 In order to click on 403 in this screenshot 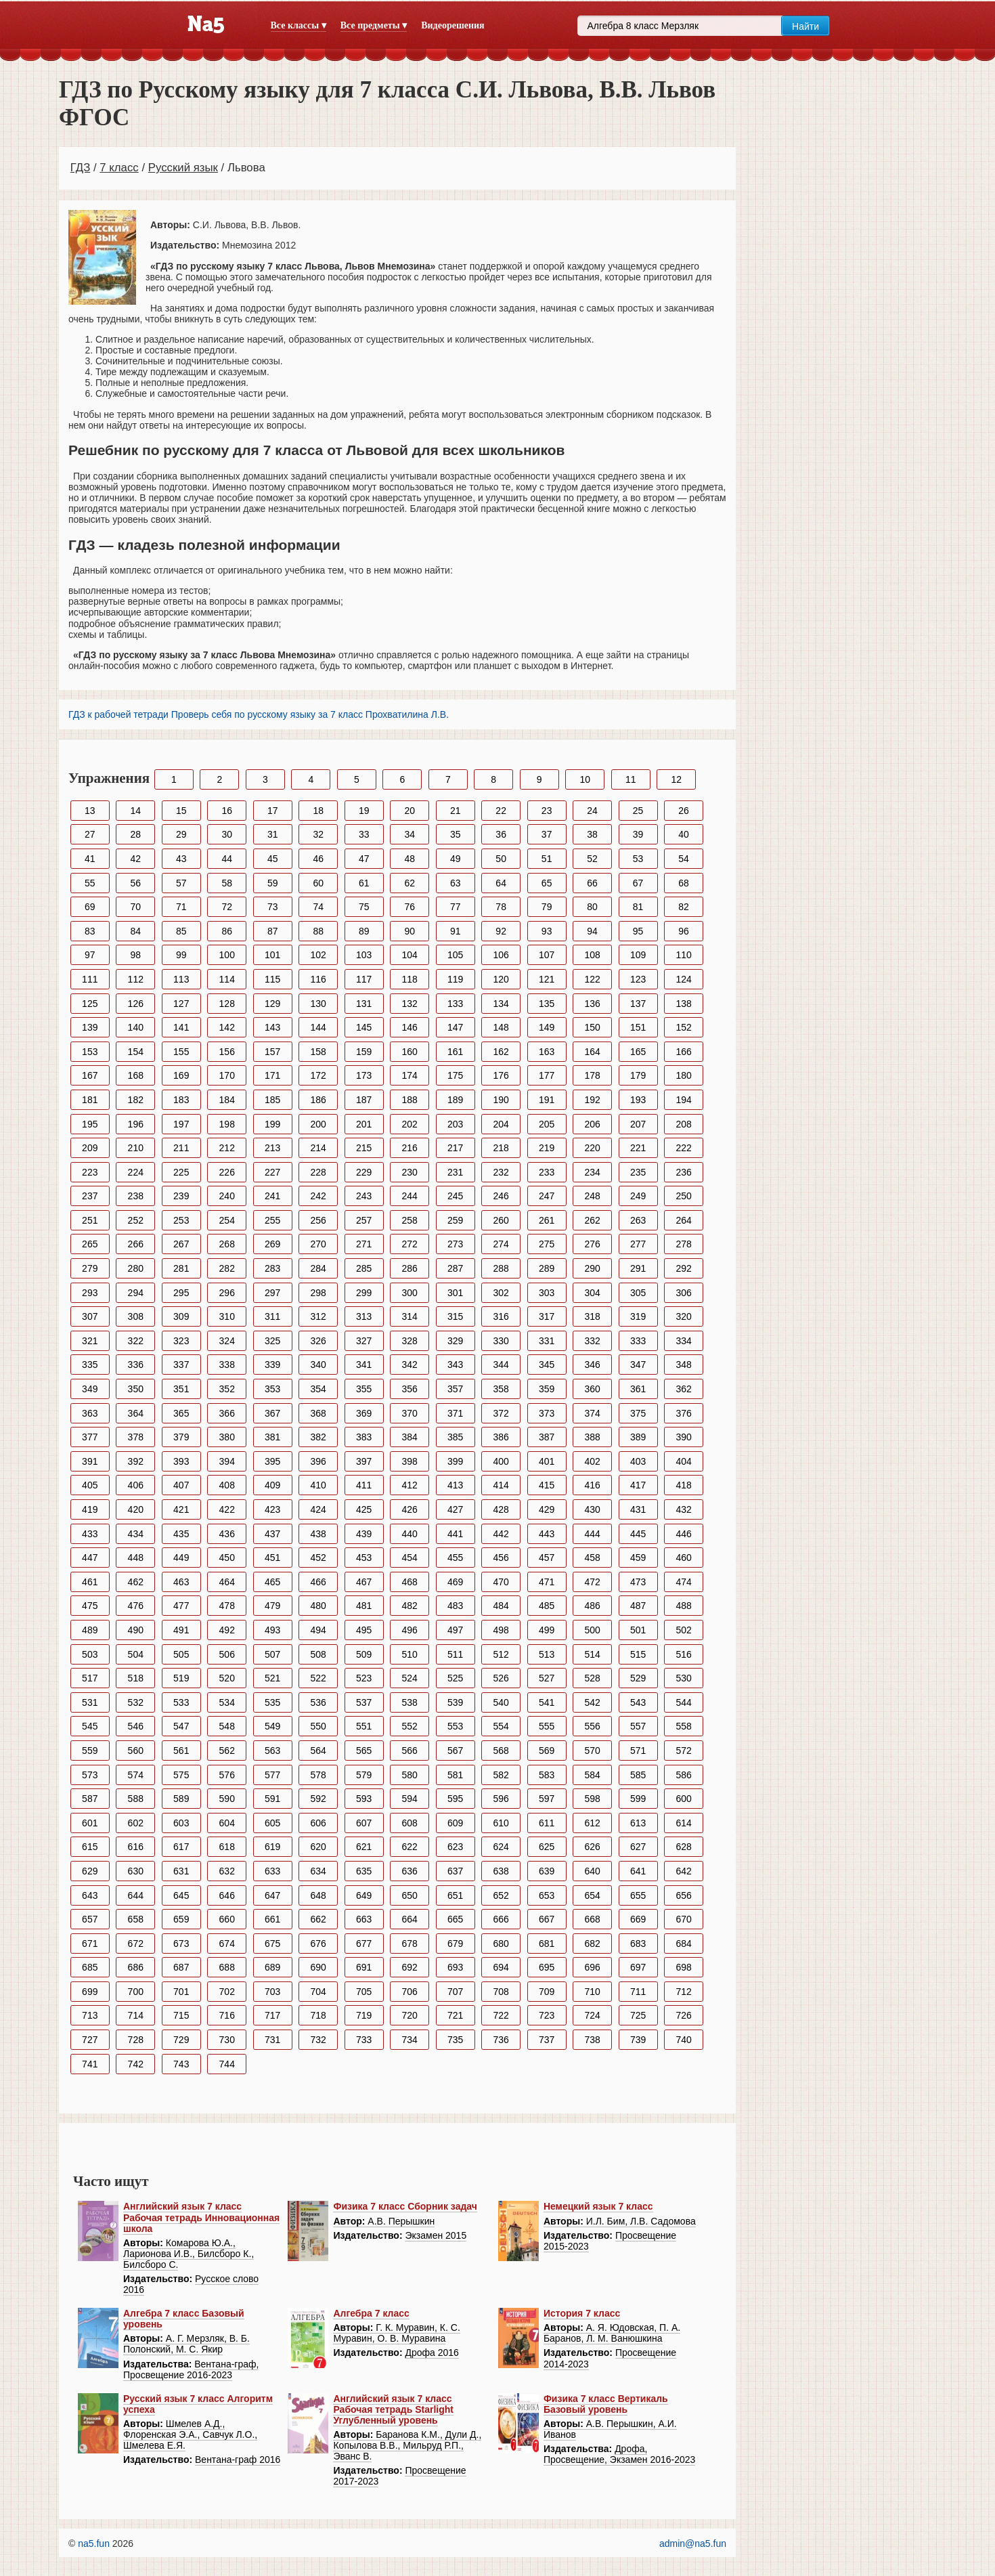, I will do `click(638, 1461)`.